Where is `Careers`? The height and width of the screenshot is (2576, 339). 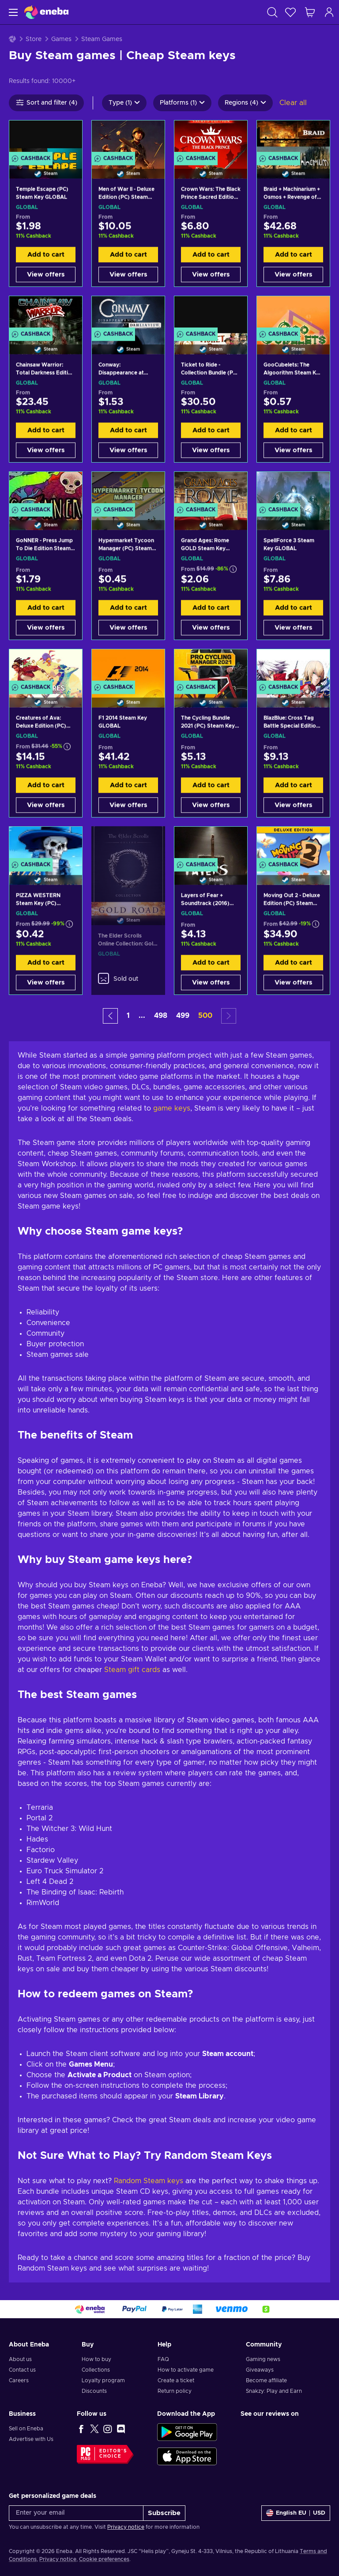
Careers is located at coordinates (19, 2380).